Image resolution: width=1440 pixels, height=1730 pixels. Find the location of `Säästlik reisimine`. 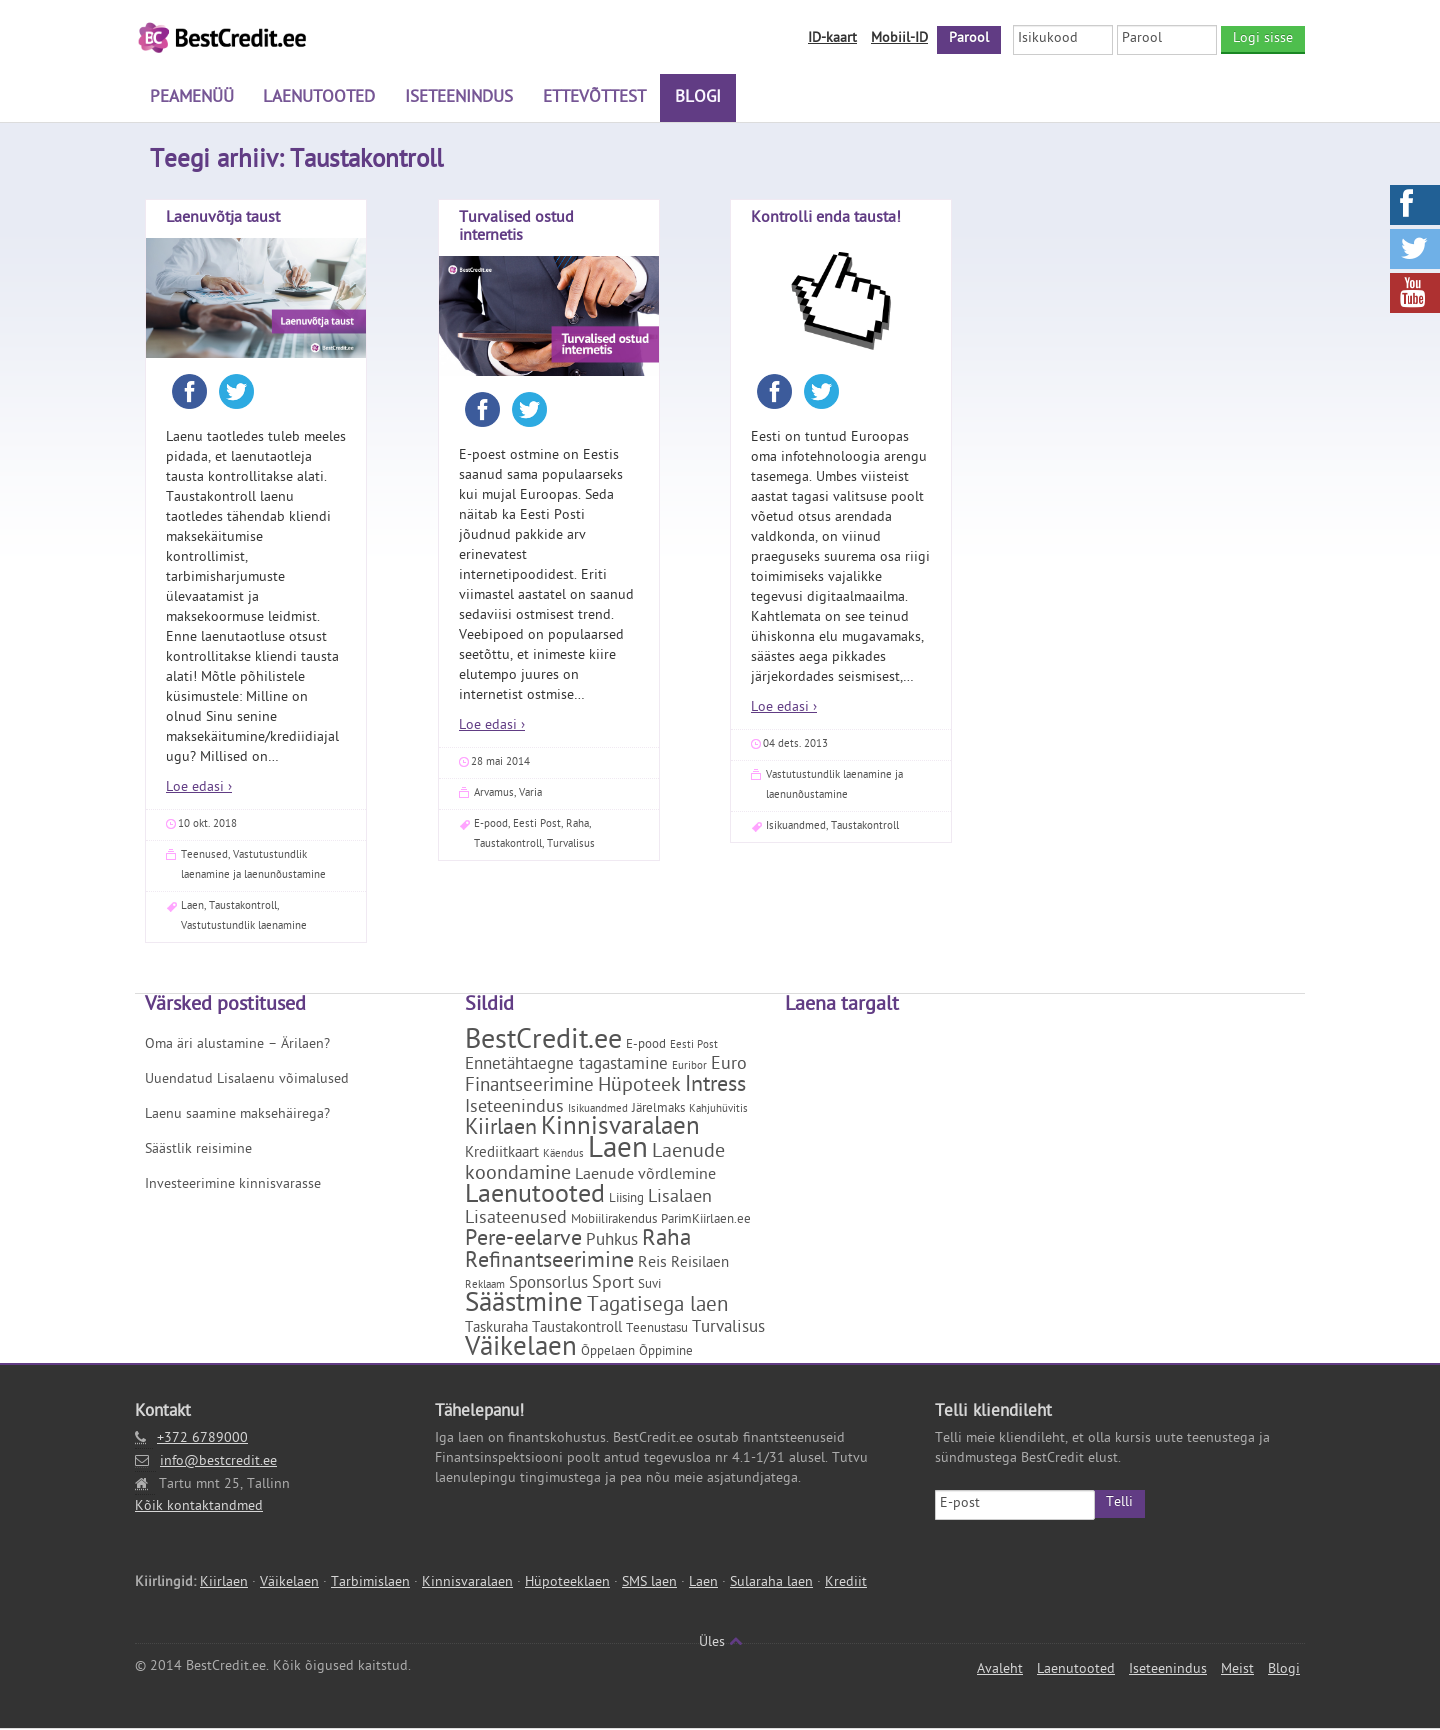

Säästlik reisimine is located at coordinates (198, 1151).